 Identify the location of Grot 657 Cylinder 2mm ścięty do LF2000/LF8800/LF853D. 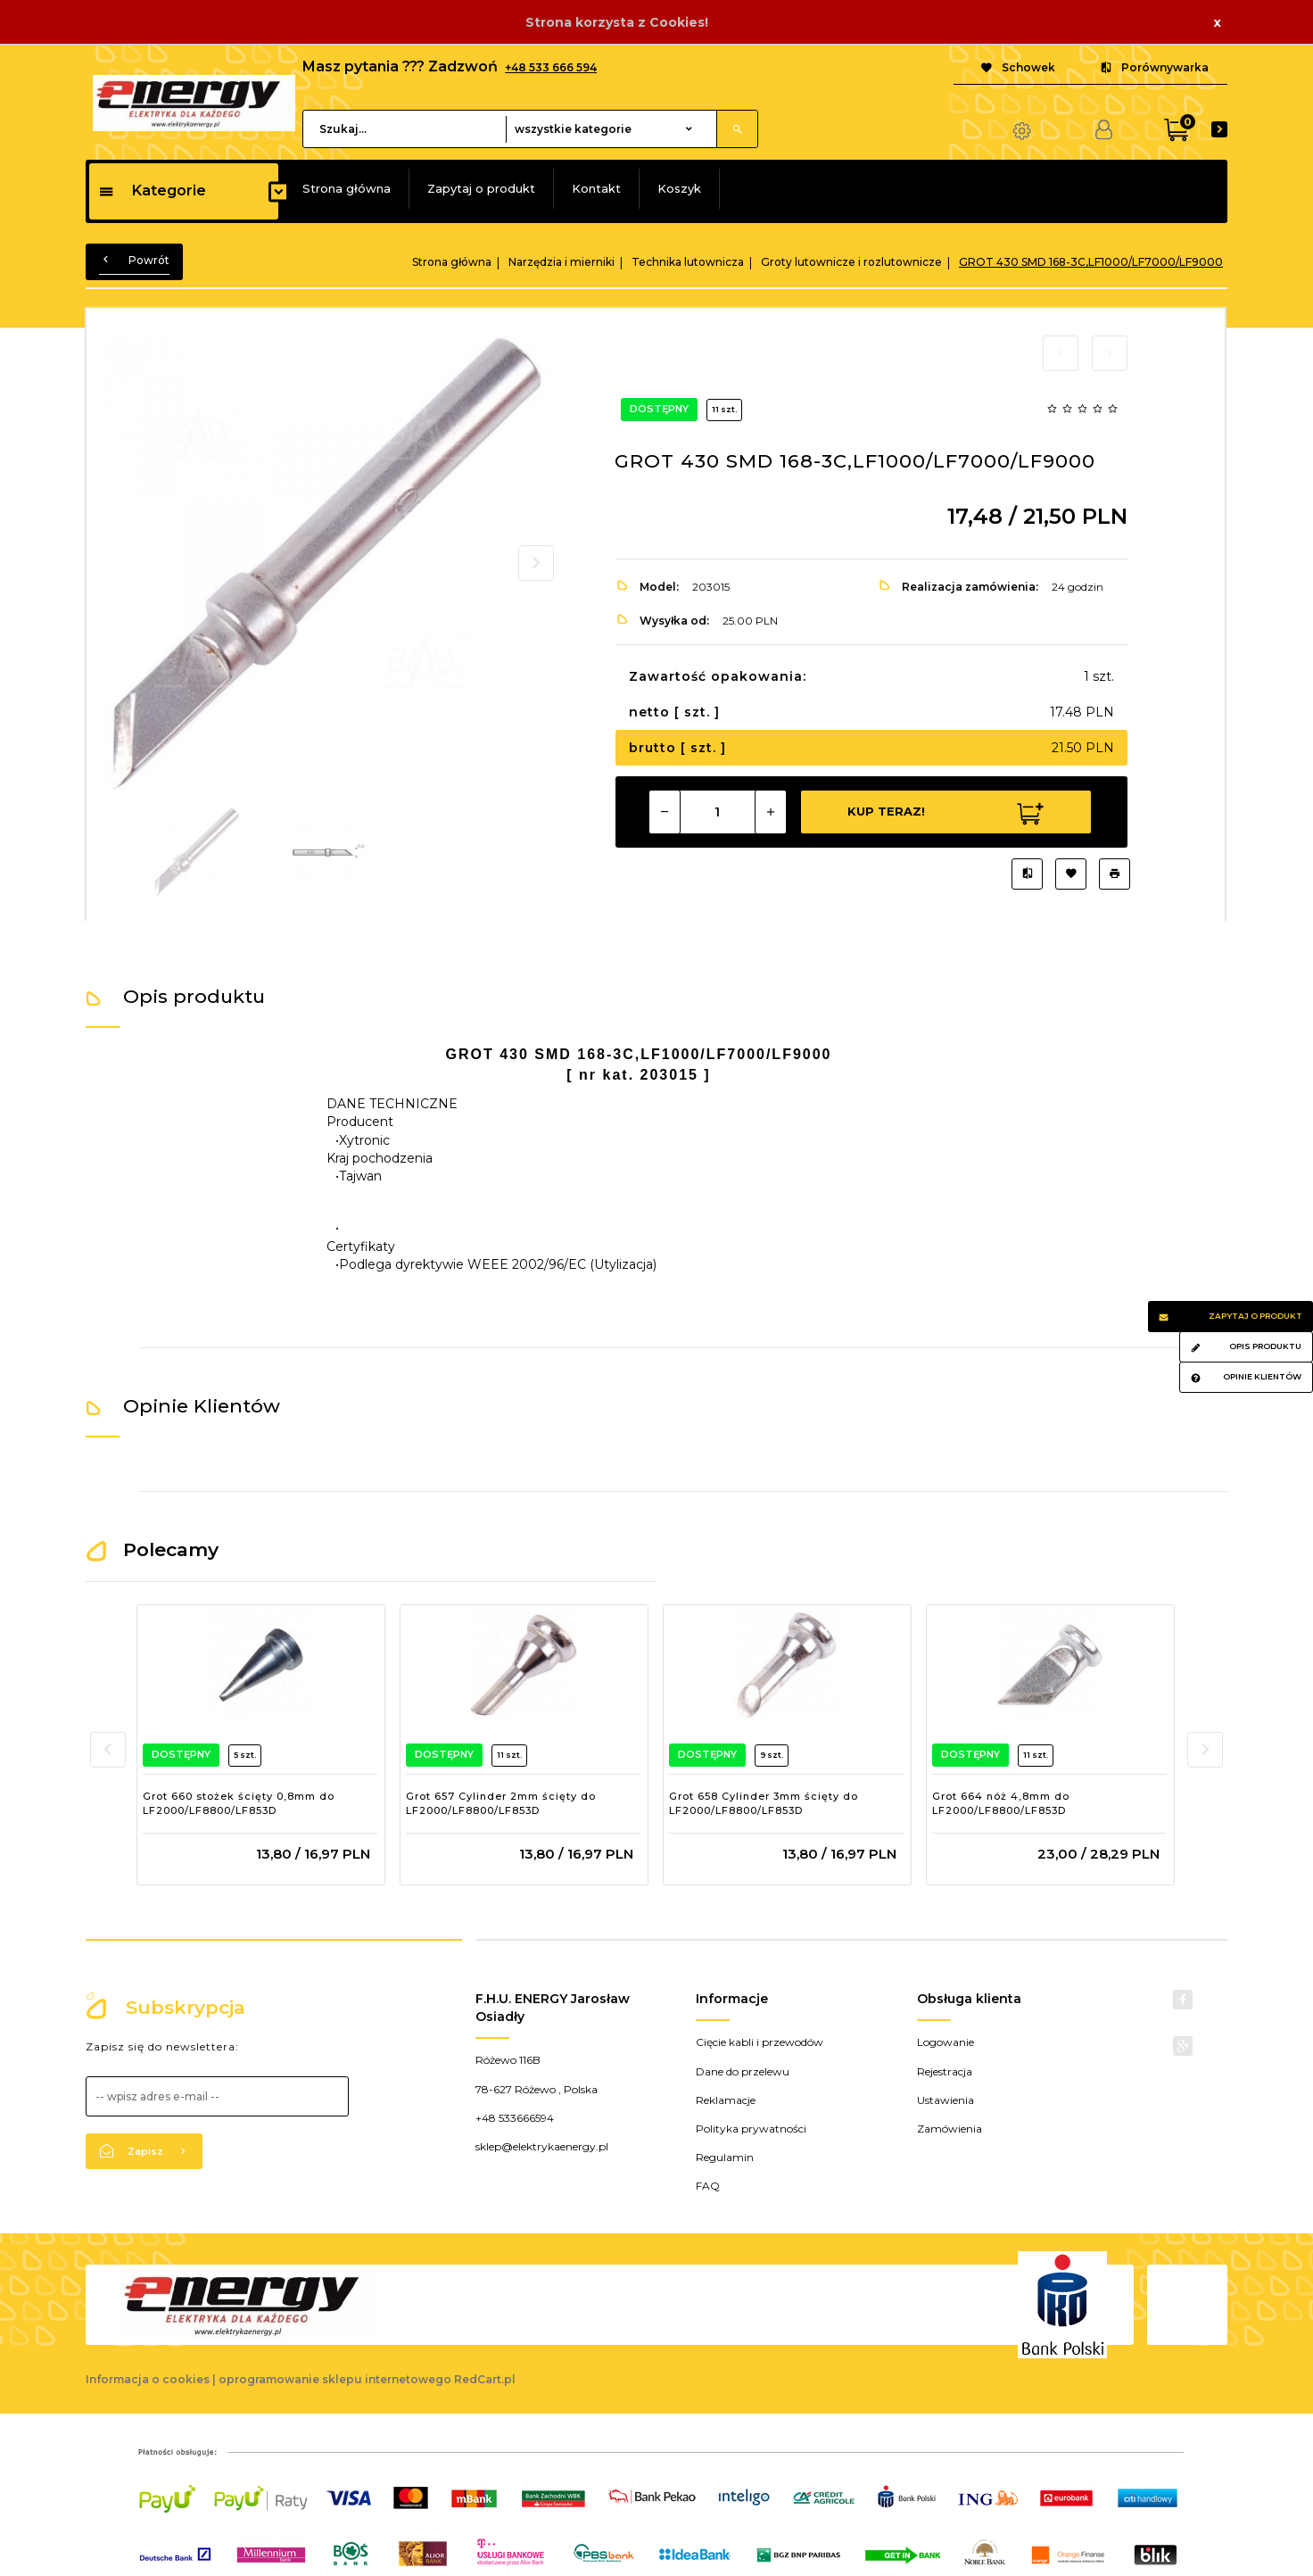
(501, 1803).